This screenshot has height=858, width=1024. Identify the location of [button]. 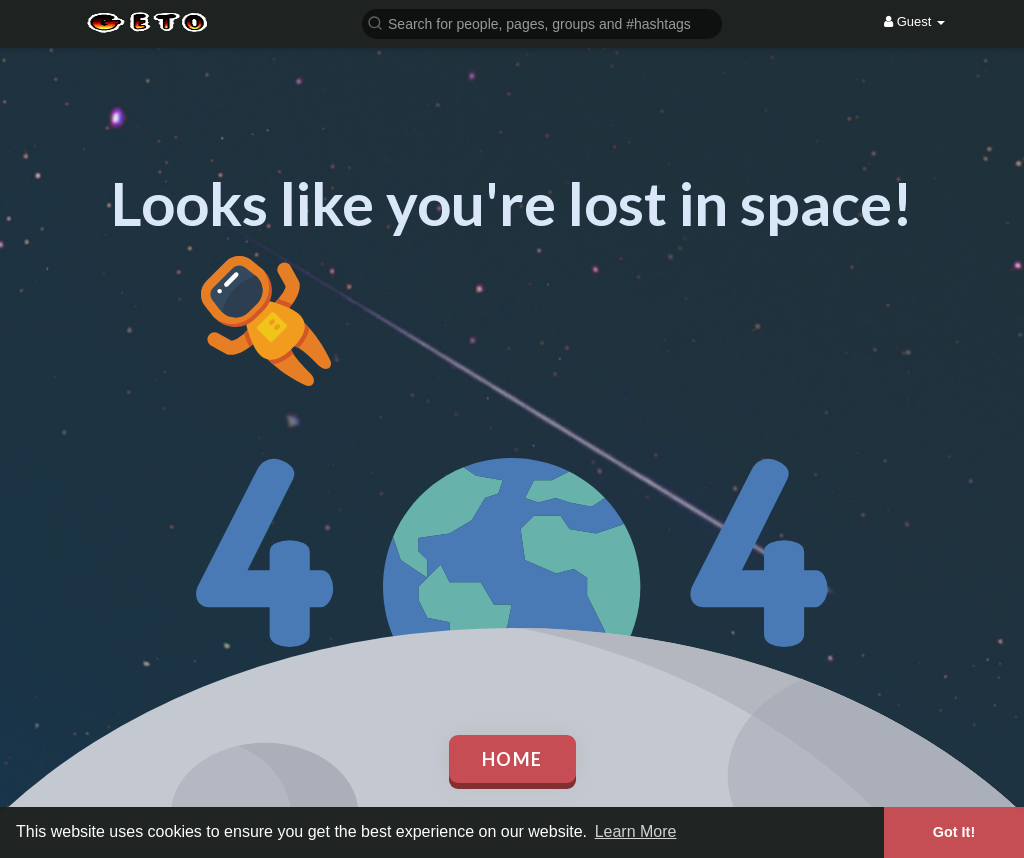
(542, 22).